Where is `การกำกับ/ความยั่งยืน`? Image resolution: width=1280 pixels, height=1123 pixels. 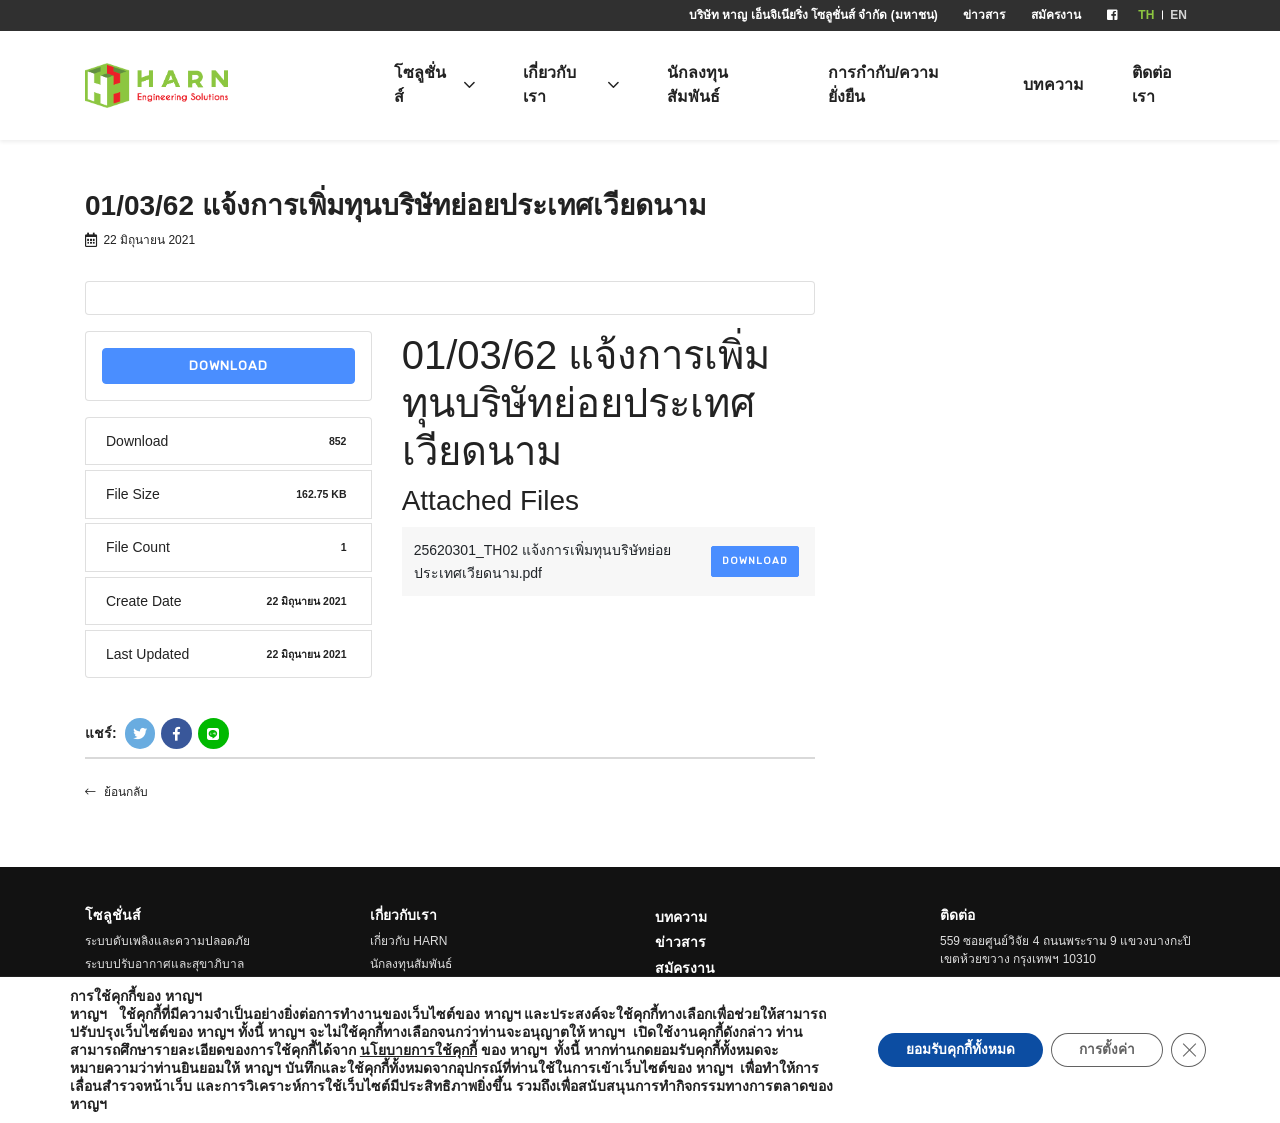
การกำกับ/ความยั่งยืน is located at coordinates (883, 84).